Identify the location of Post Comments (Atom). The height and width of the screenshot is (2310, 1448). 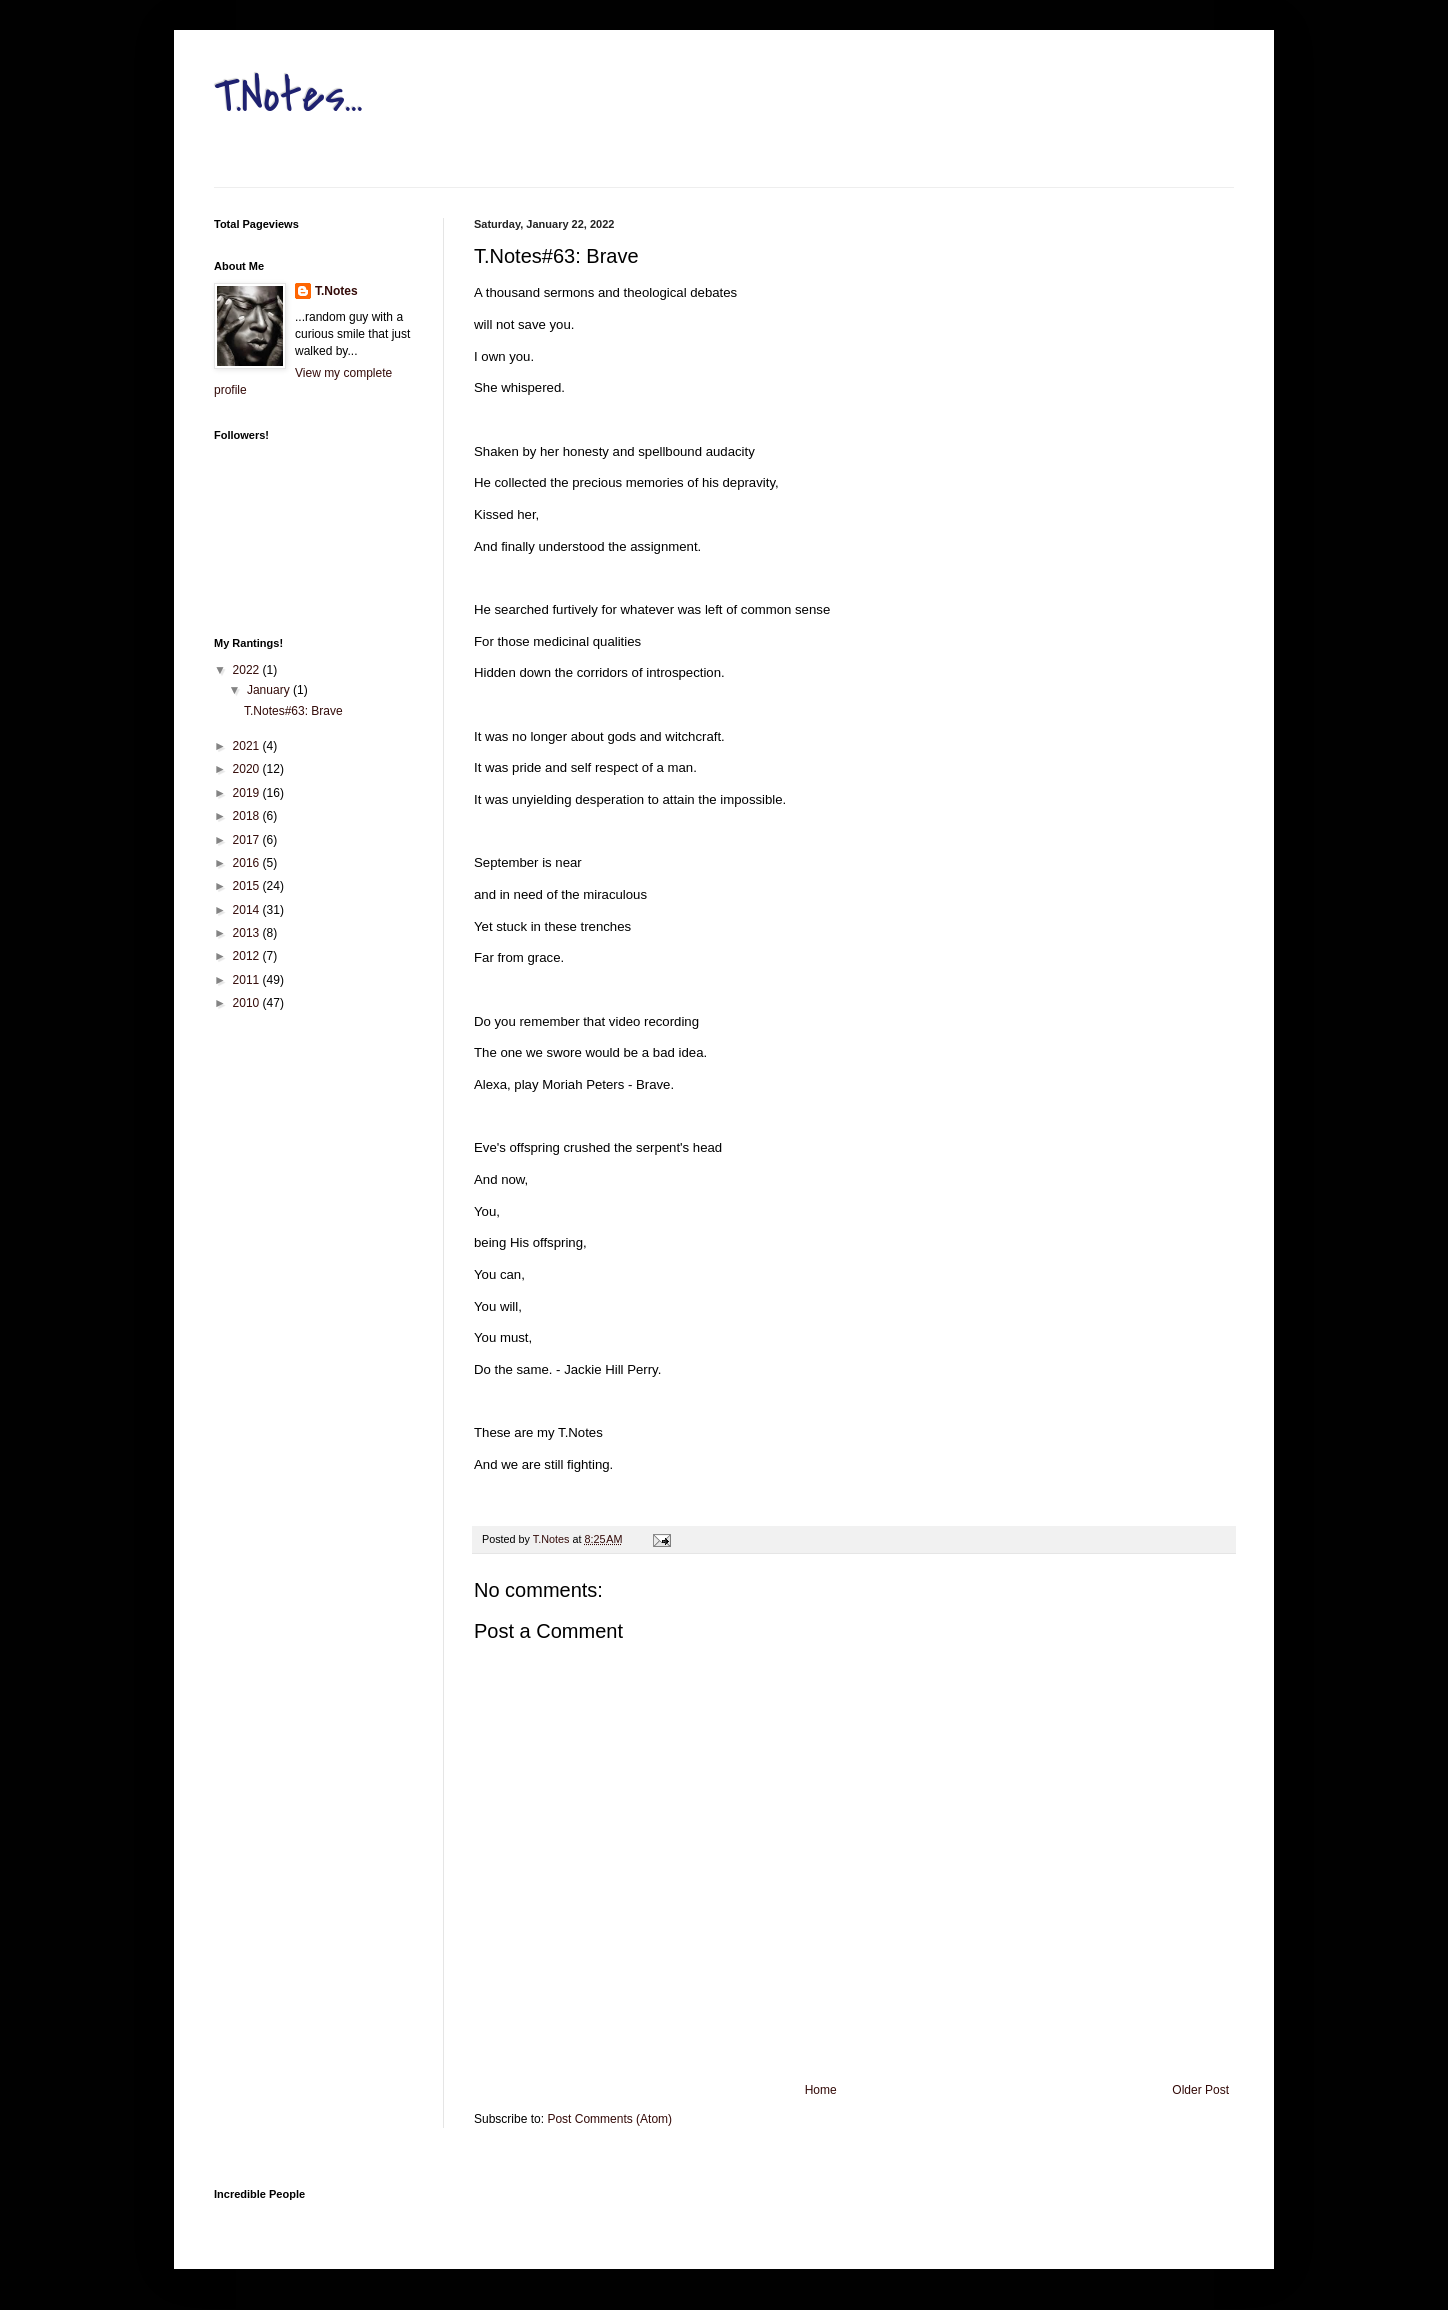
(609, 2119).